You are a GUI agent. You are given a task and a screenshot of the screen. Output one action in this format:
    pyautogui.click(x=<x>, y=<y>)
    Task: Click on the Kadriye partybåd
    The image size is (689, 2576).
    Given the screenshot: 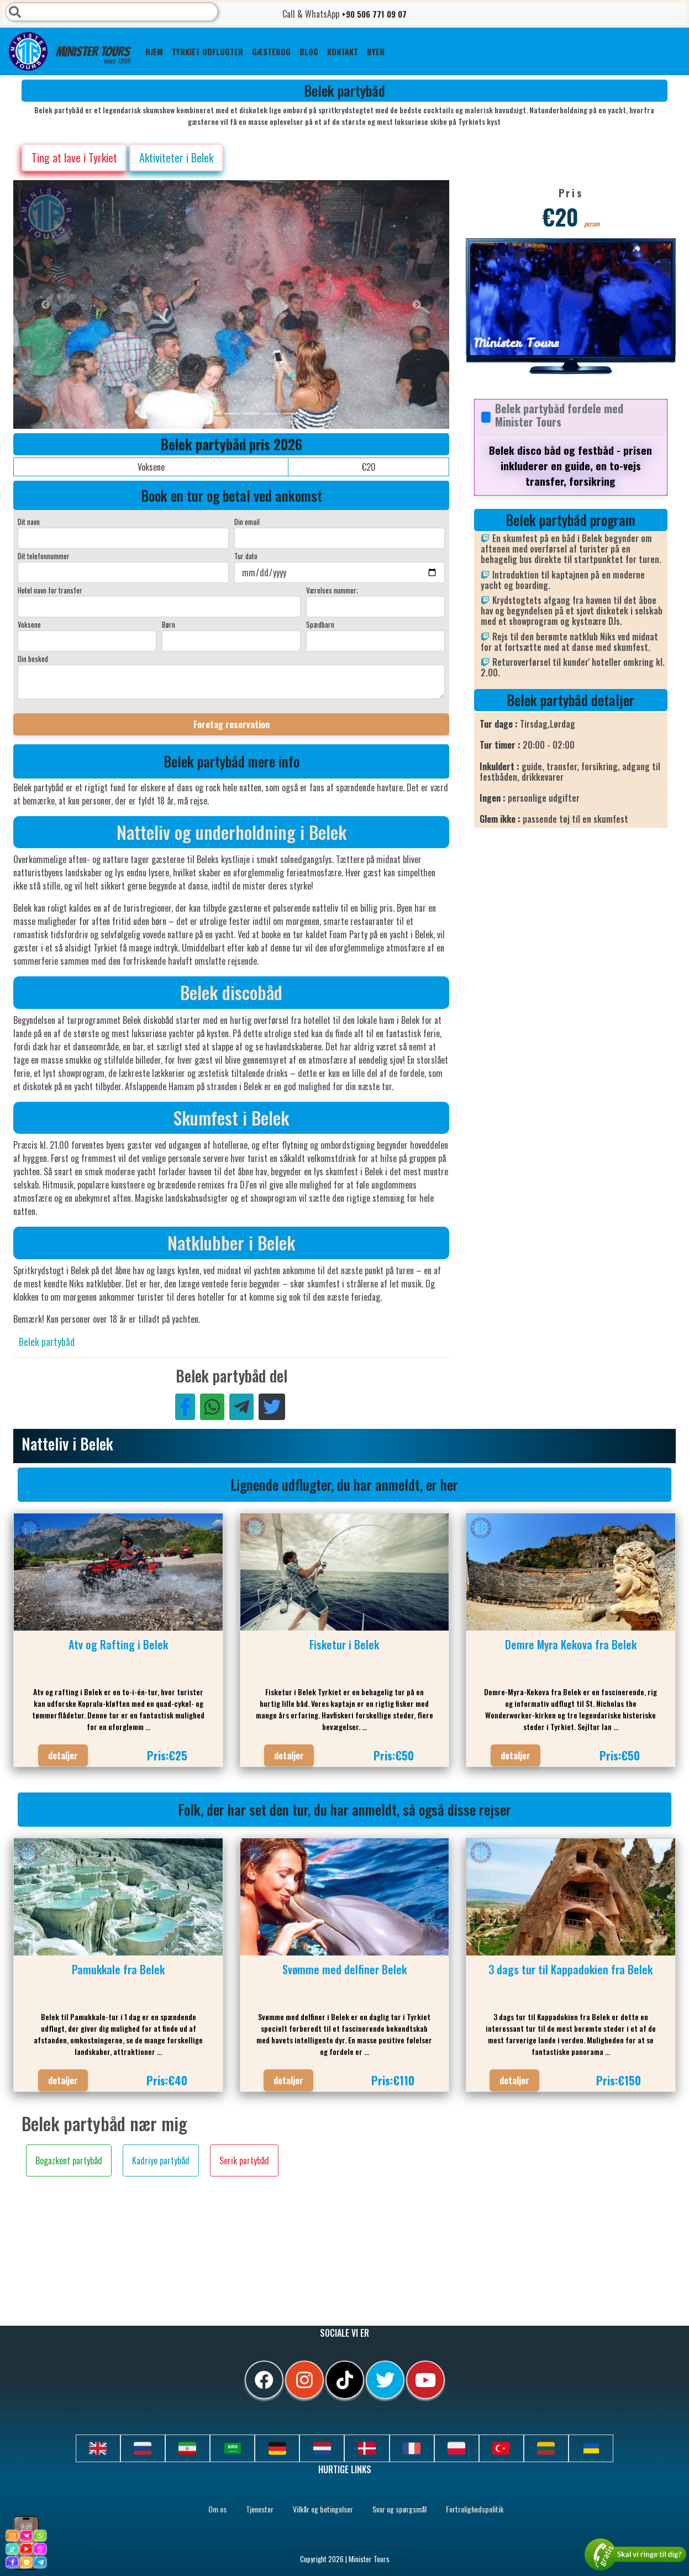 What is the action you would take?
    pyautogui.click(x=161, y=2160)
    